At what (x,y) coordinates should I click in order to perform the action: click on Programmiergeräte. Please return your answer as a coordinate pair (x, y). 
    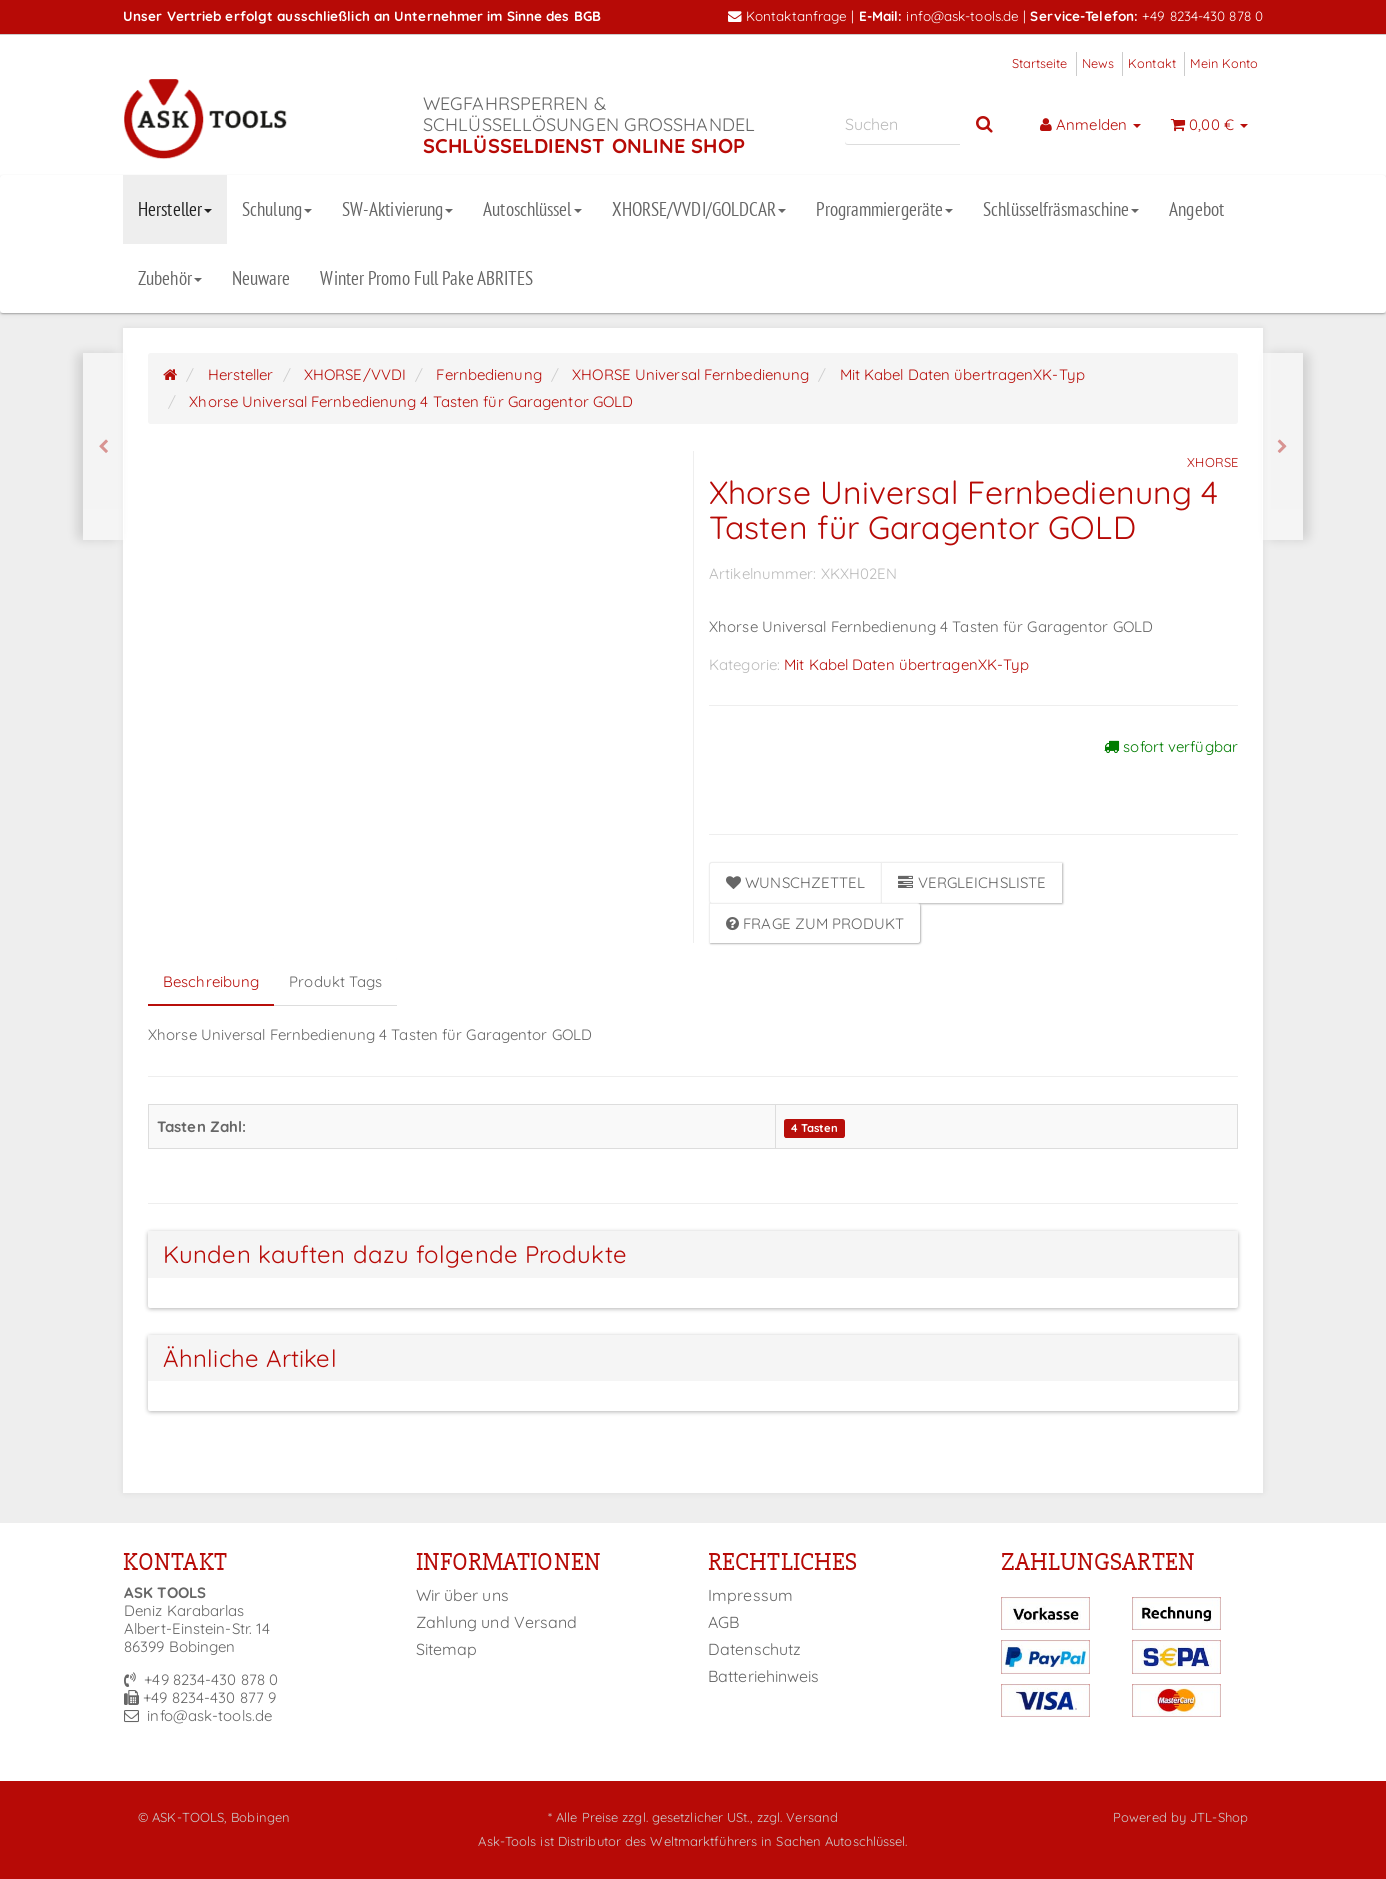
    Looking at the image, I should click on (884, 209).